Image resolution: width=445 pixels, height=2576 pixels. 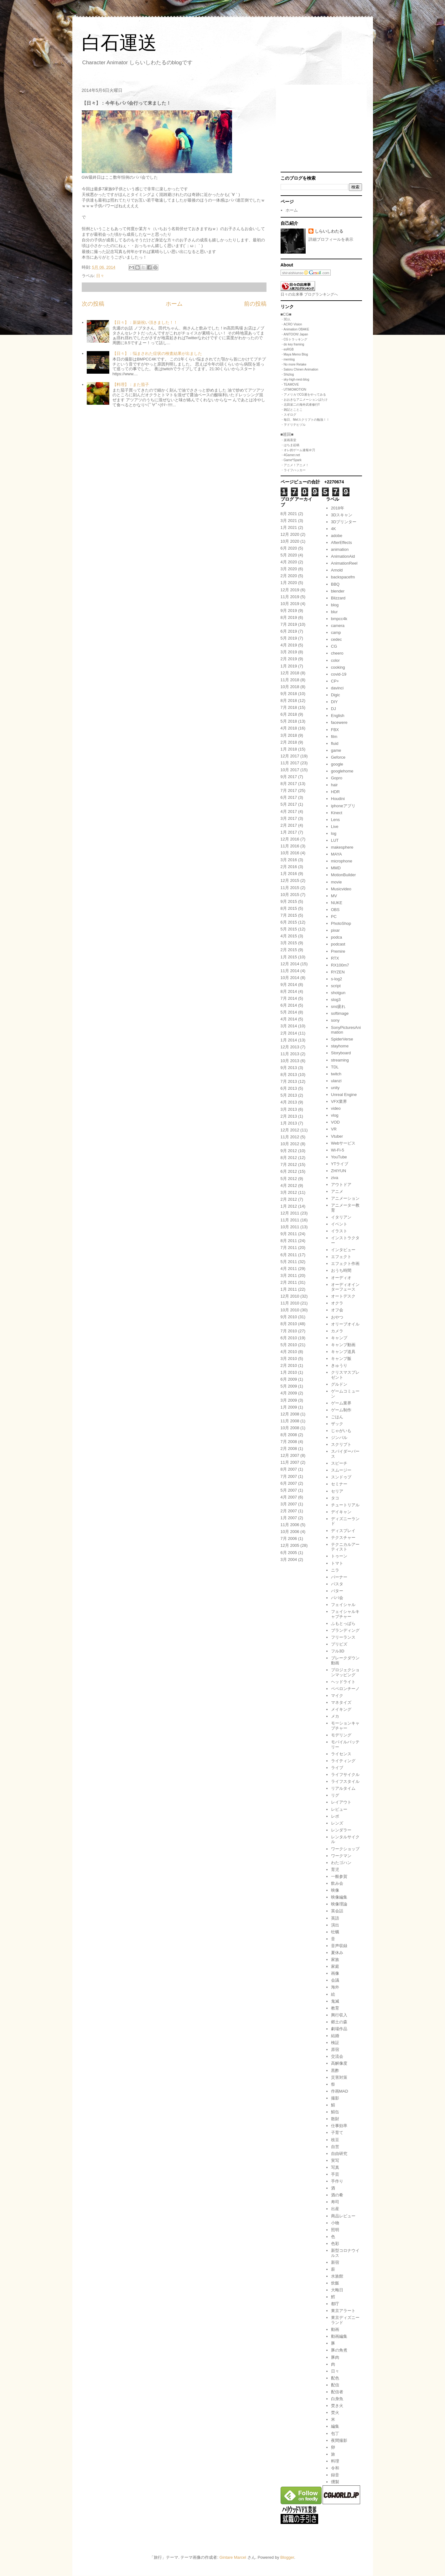 I want to click on Storyboard, so click(x=341, y=1053).